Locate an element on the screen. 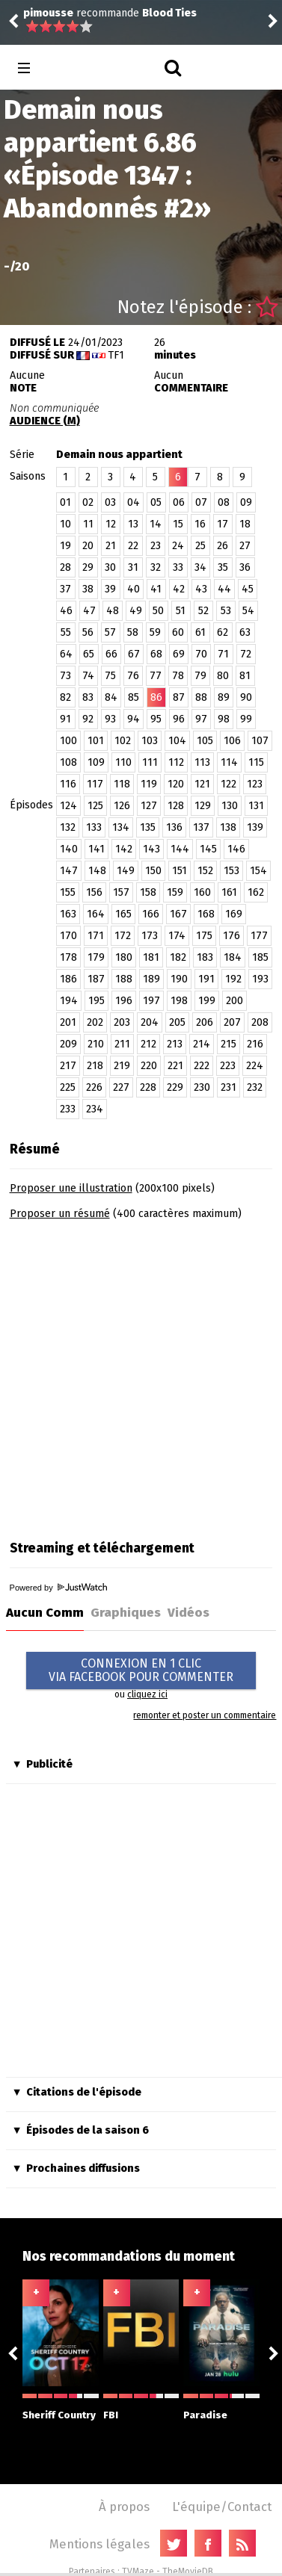 The width and height of the screenshot is (282, 2576). 57 is located at coordinates (110, 632).